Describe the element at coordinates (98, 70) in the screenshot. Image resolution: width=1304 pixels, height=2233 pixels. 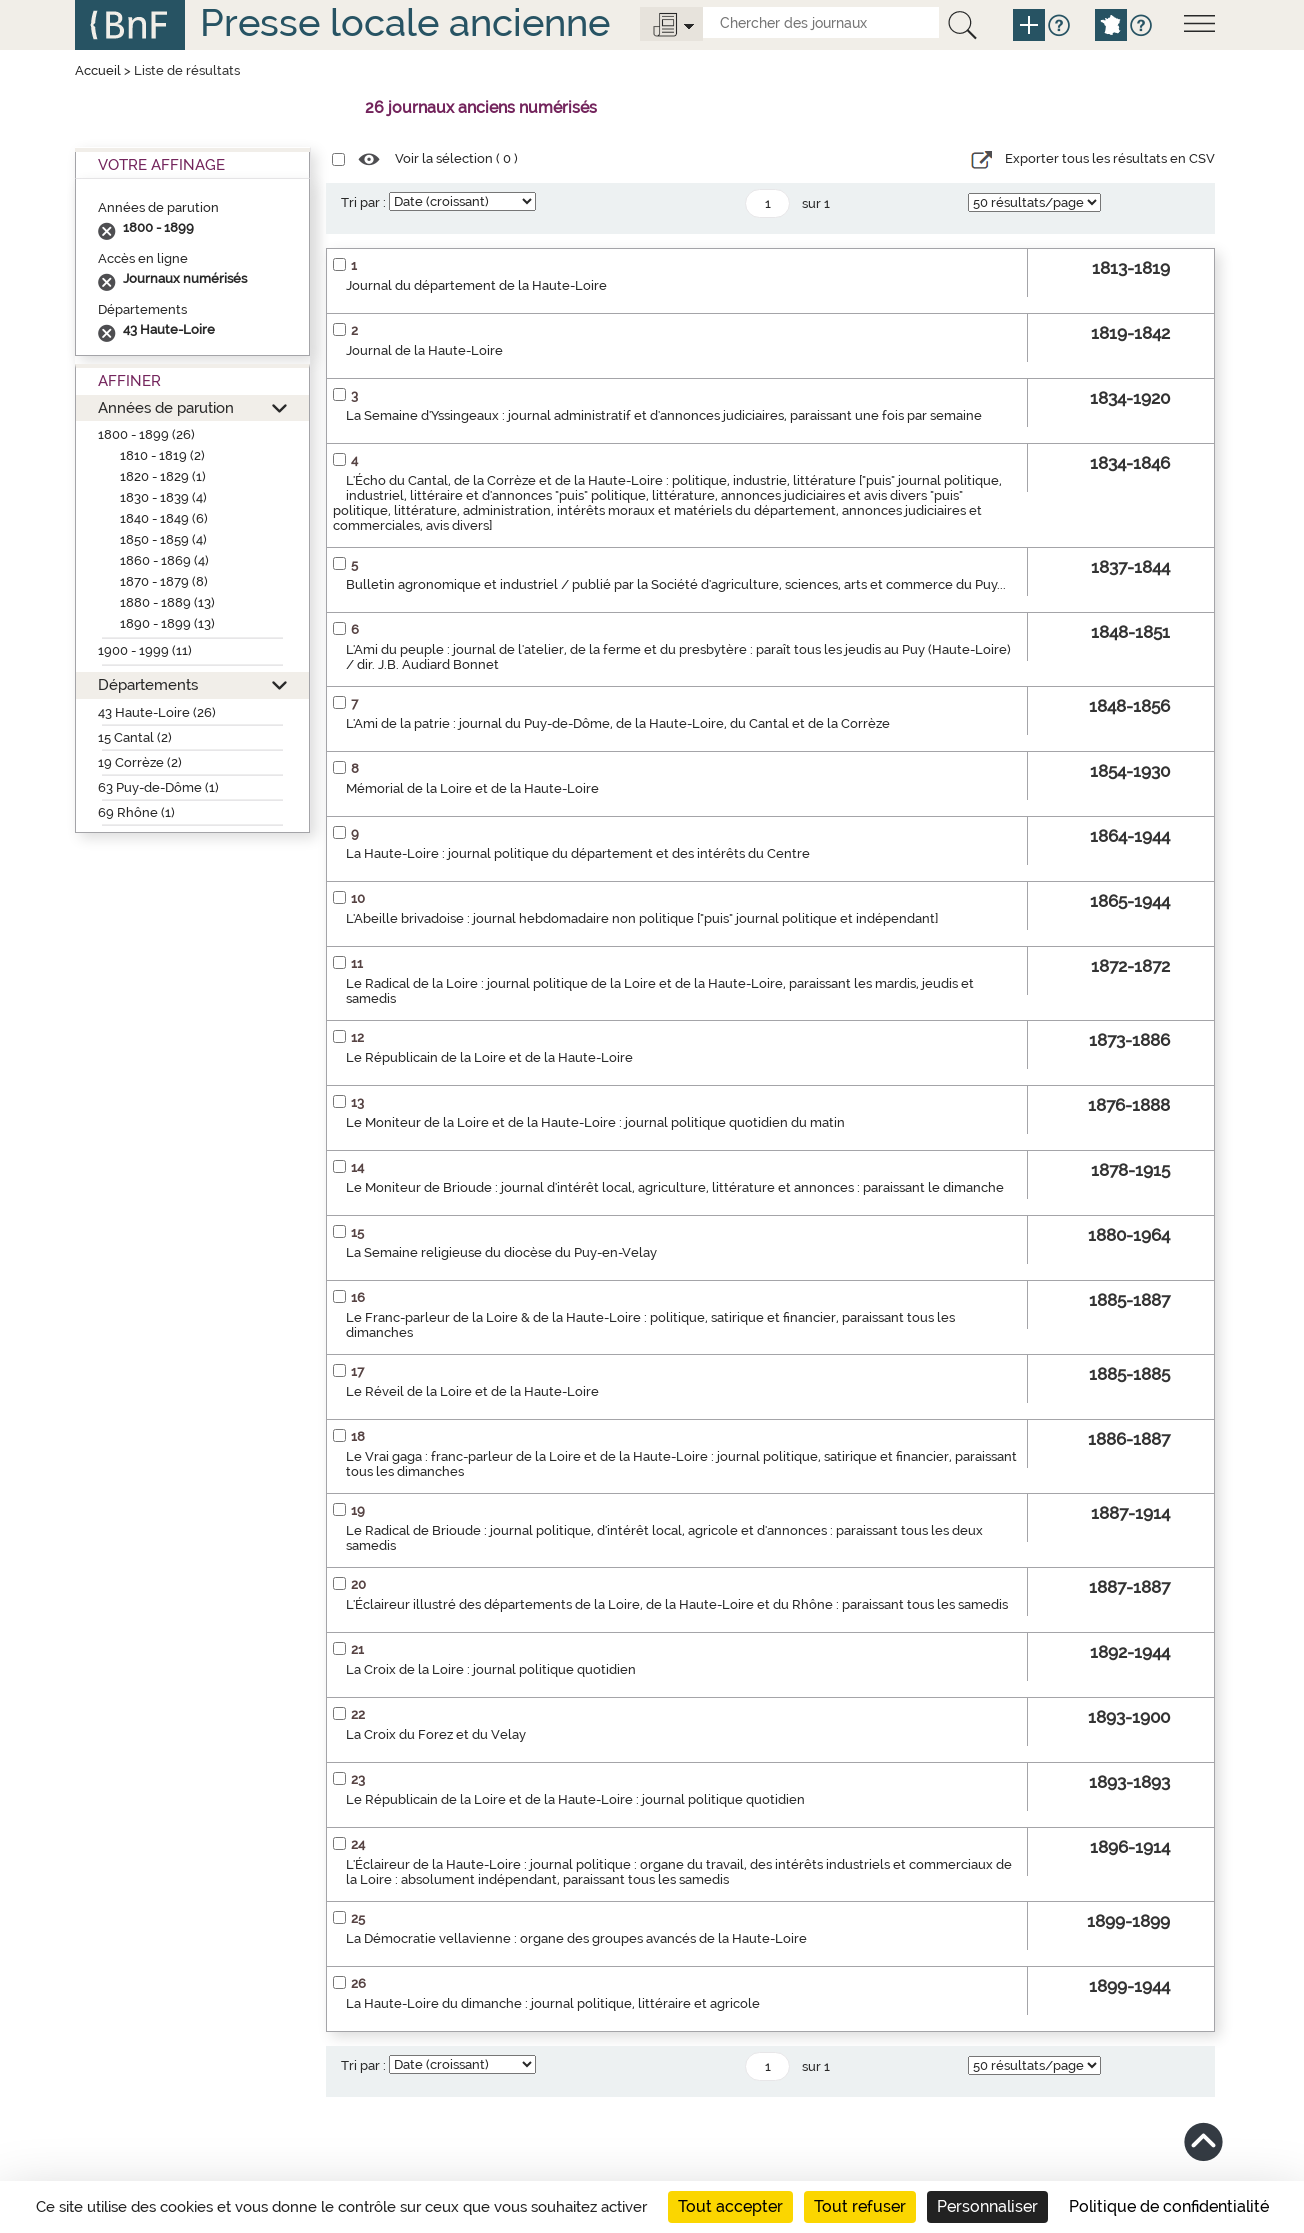
I see `Accueil` at that location.